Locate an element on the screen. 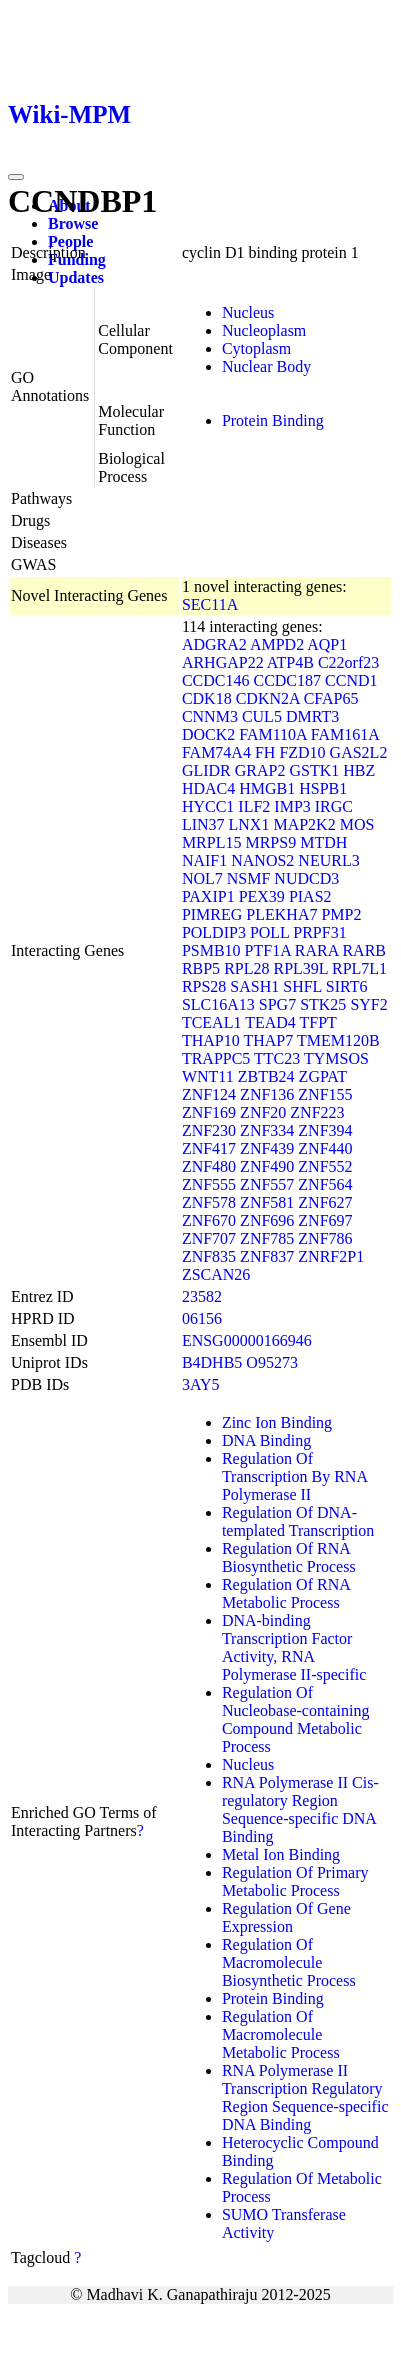  People is located at coordinates (70, 241).